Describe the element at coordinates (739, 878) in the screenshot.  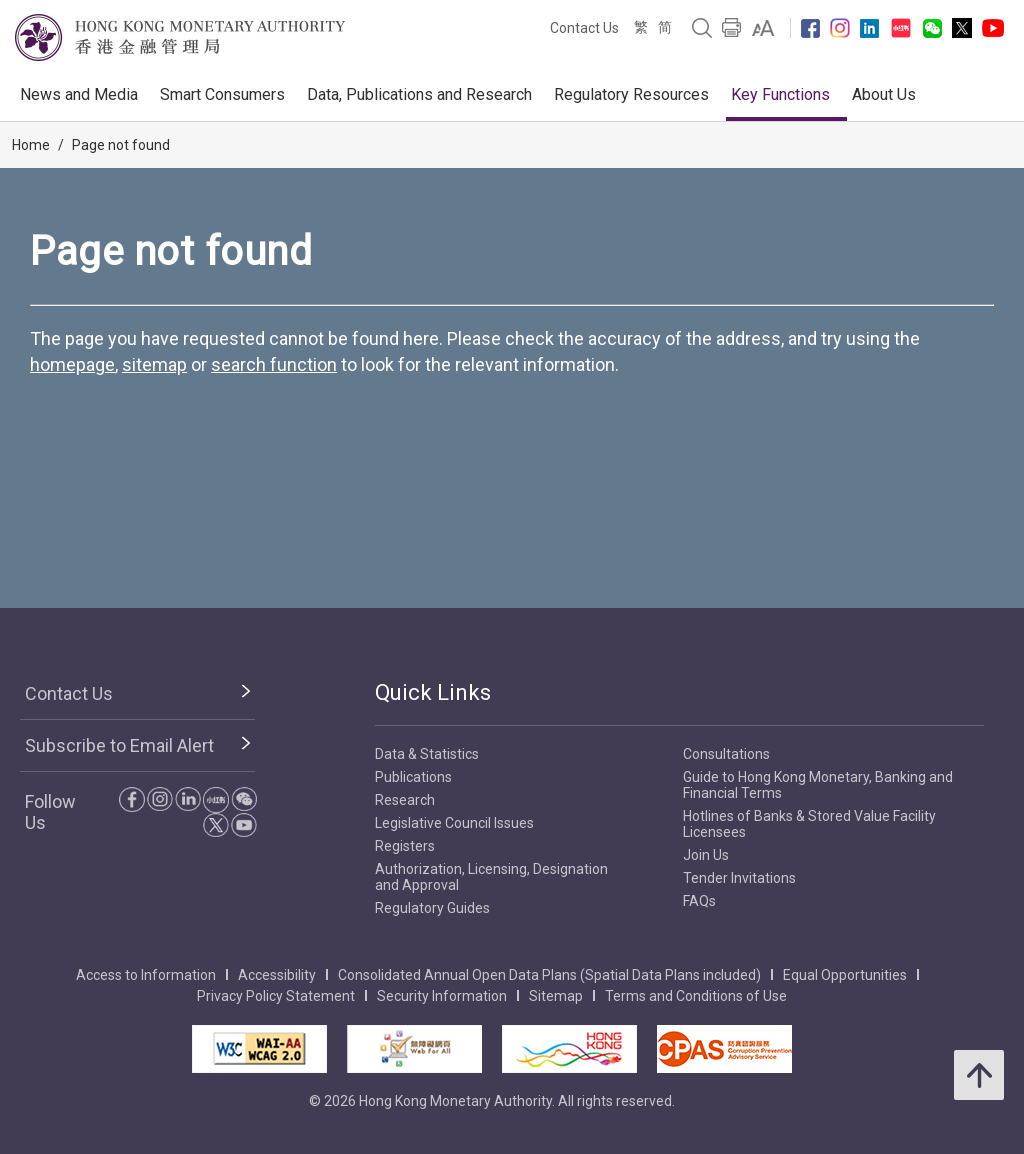
I see `Tender Invitations` at that location.